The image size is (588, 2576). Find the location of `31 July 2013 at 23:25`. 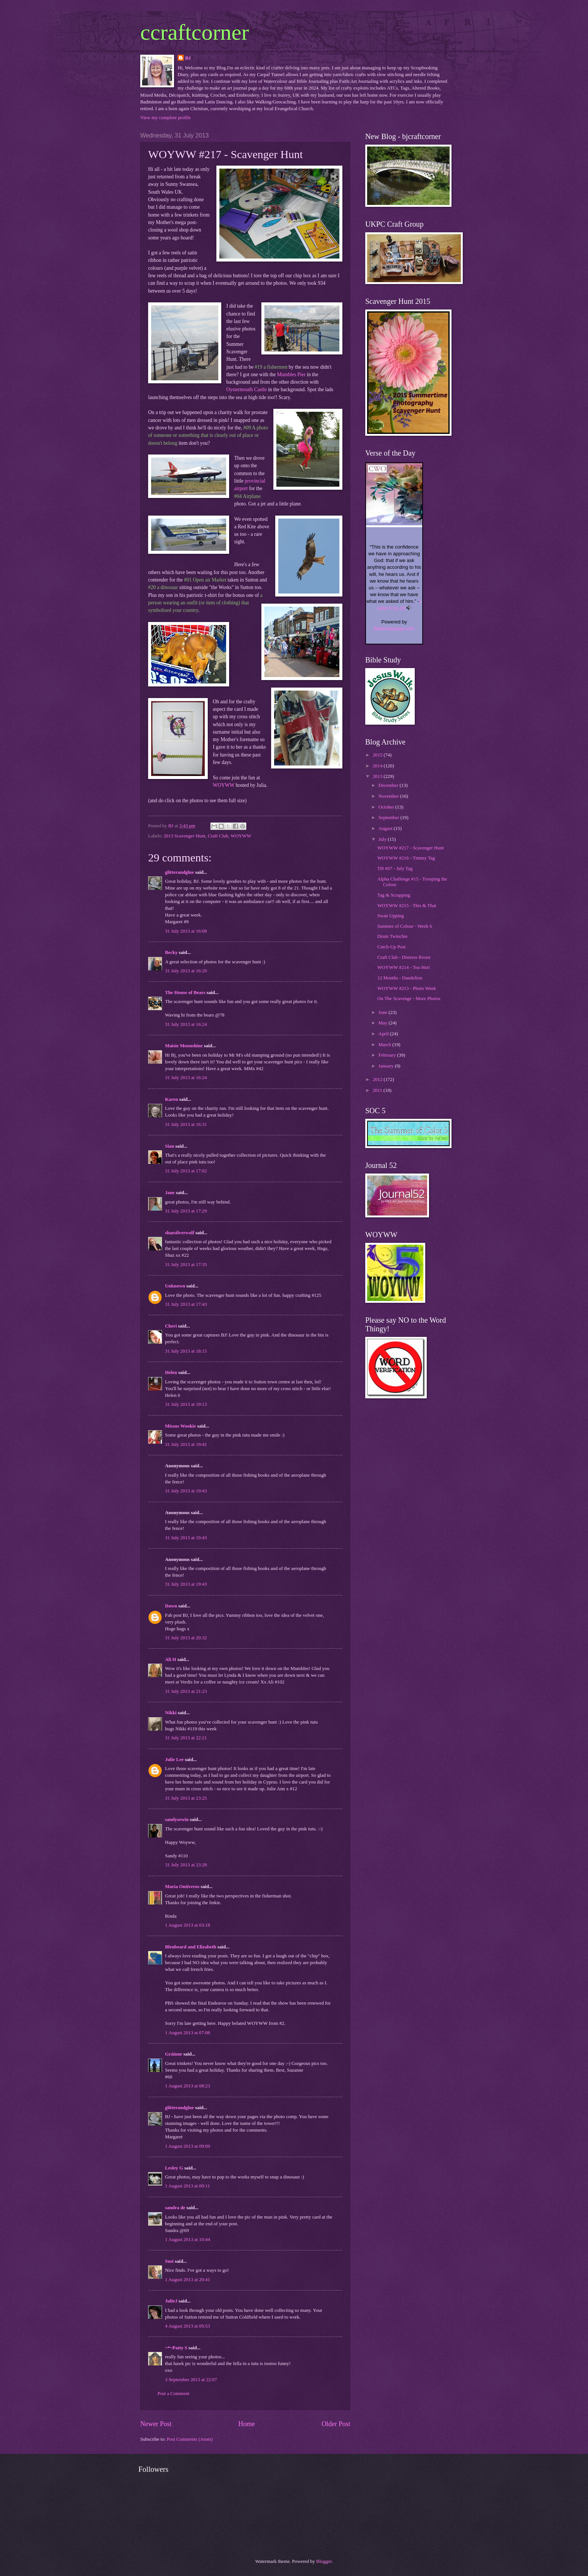

31 July 2013 at 23:25 is located at coordinates (186, 1798).